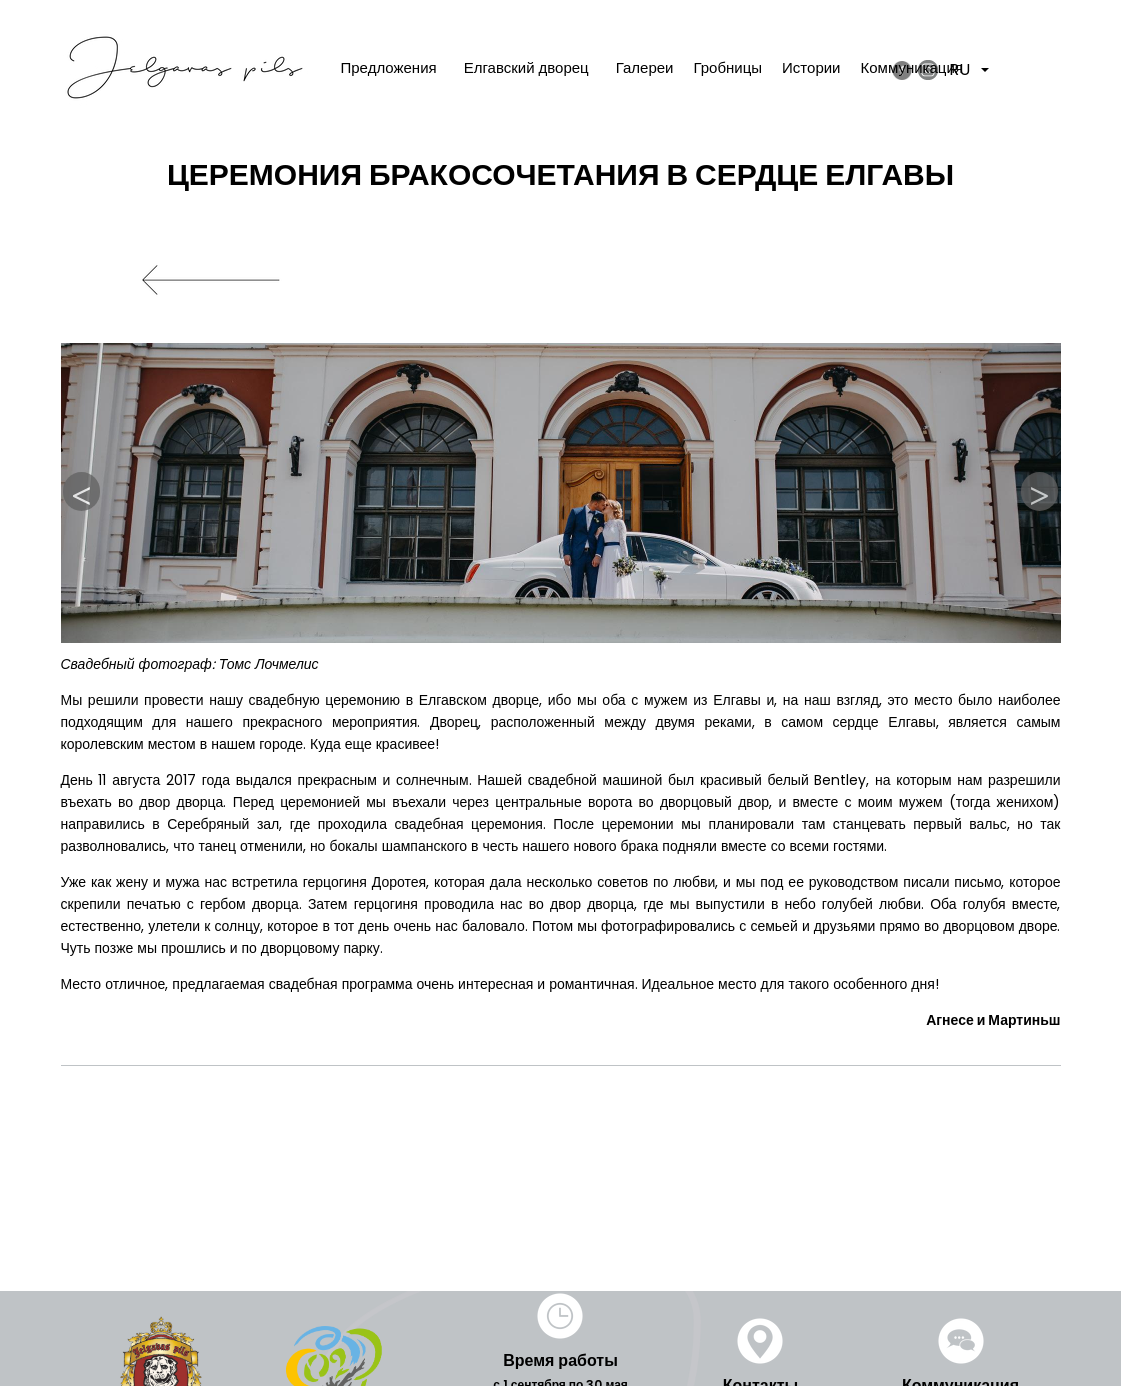 The height and width of the screenshot is (1386, 1121). Describe the element at coordinates (727, 67) in the screenshot. I see `Гробницы` at that location.